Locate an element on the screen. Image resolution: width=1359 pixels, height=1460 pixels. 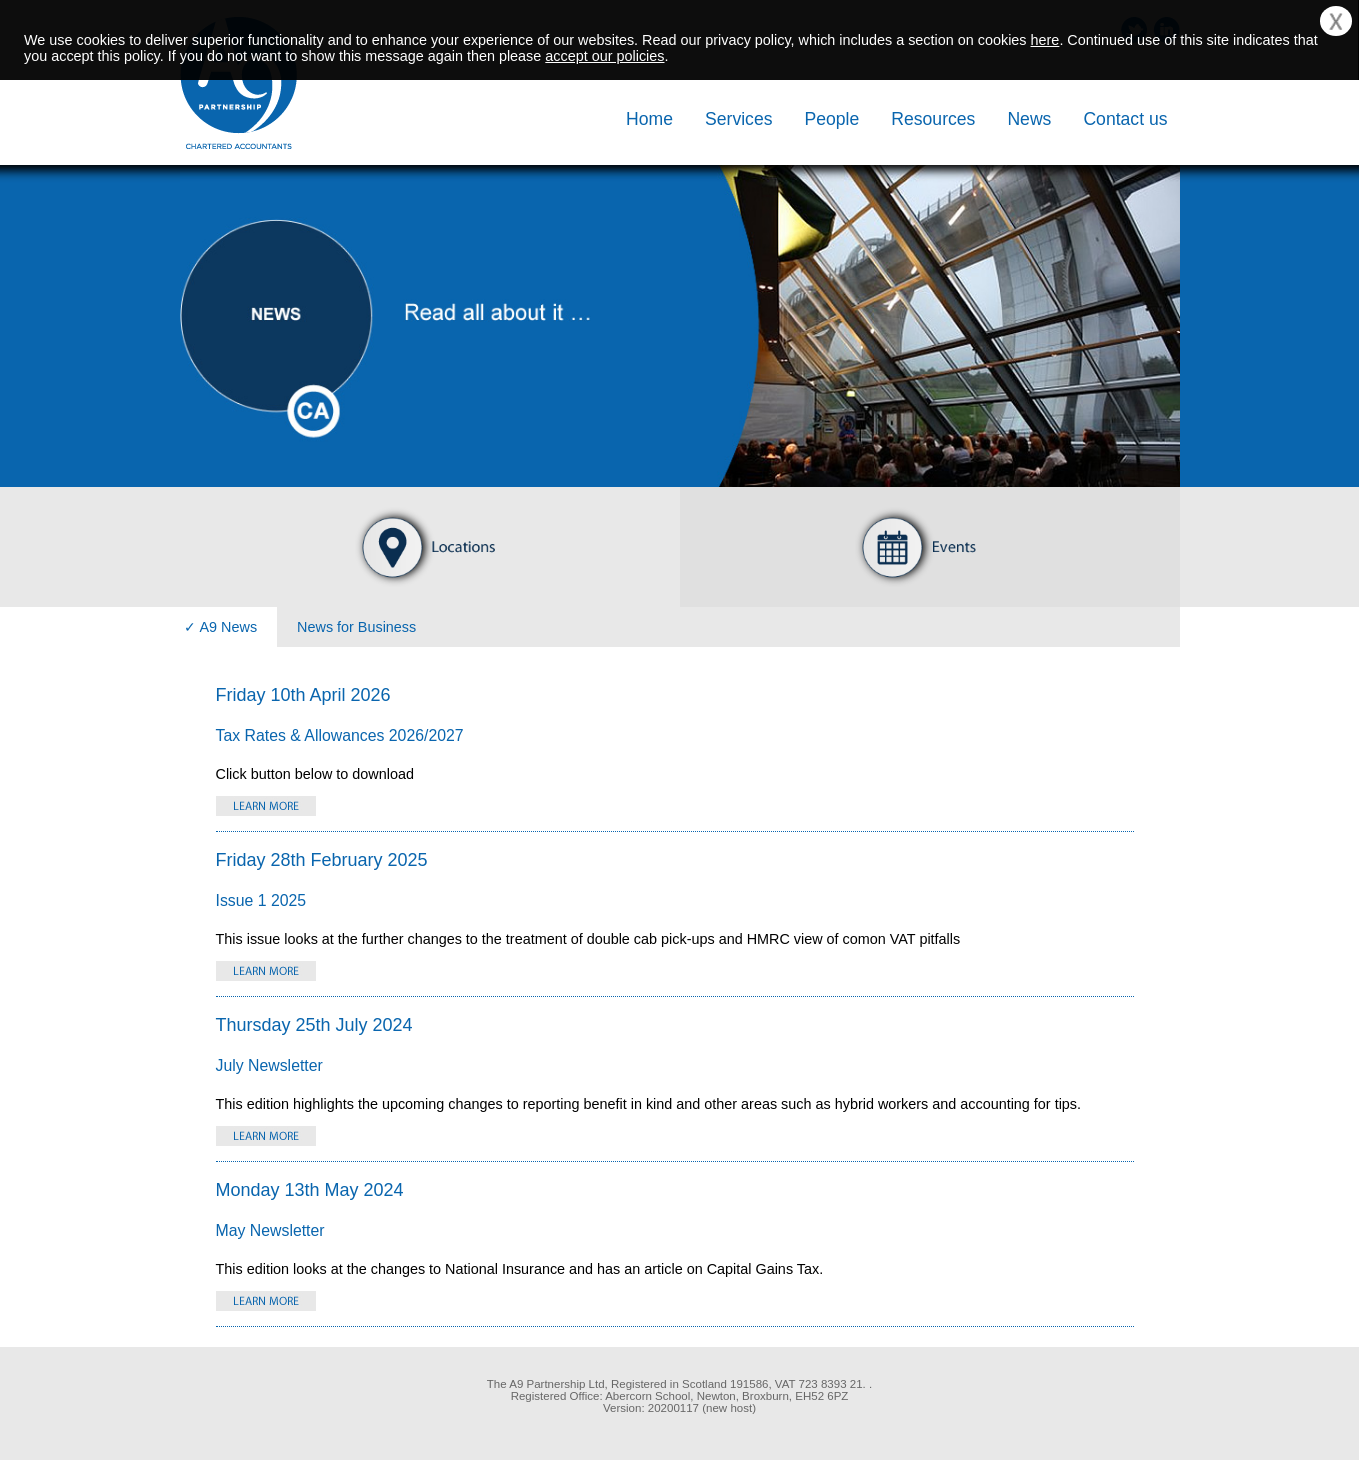
accept our policies is located at coordinates (604, 56).